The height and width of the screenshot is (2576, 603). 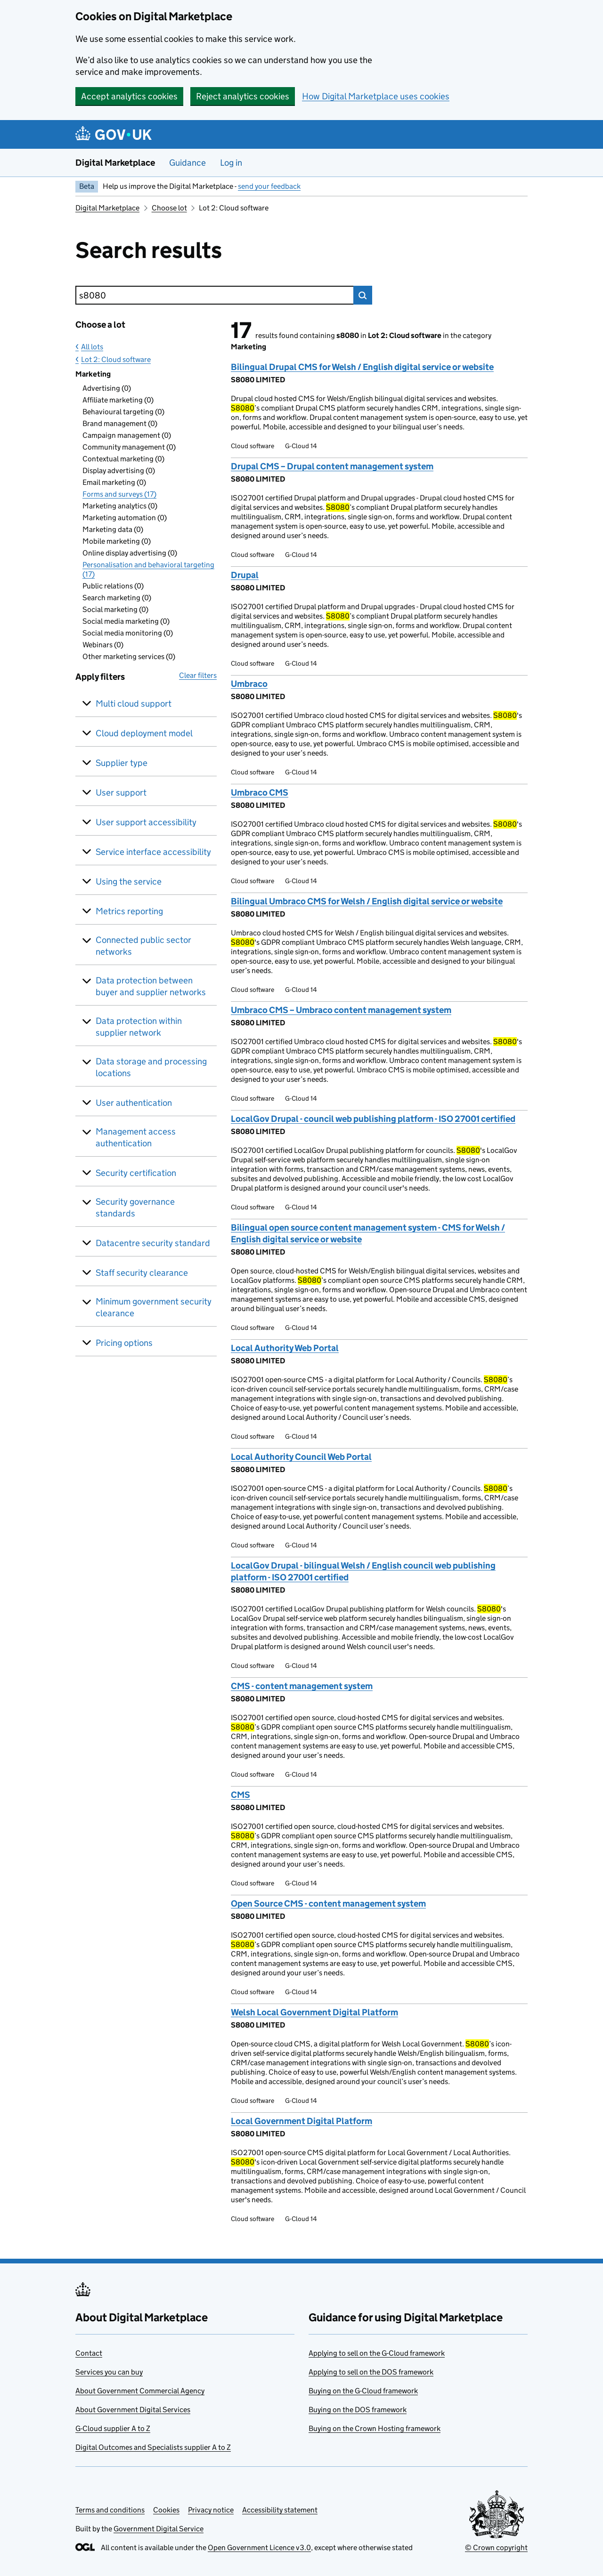 What do you see at coordinates (139, 1026) in the screenshot?
I see `Data protection within supplier network` at bounding box center [139, 1026].